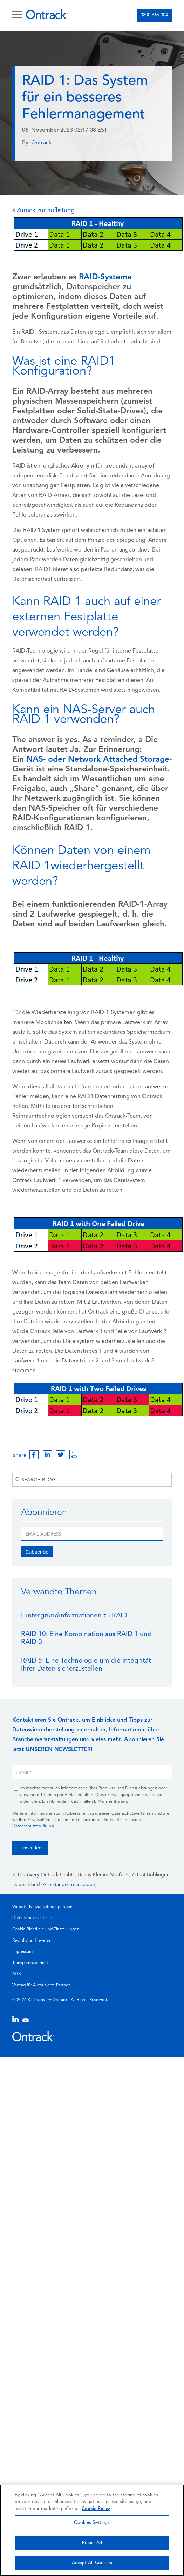  What do you see at coordinates (16, 1974) in the screenshot?
I see `AGB [menuitem]` at bounding box center [16, 1974].